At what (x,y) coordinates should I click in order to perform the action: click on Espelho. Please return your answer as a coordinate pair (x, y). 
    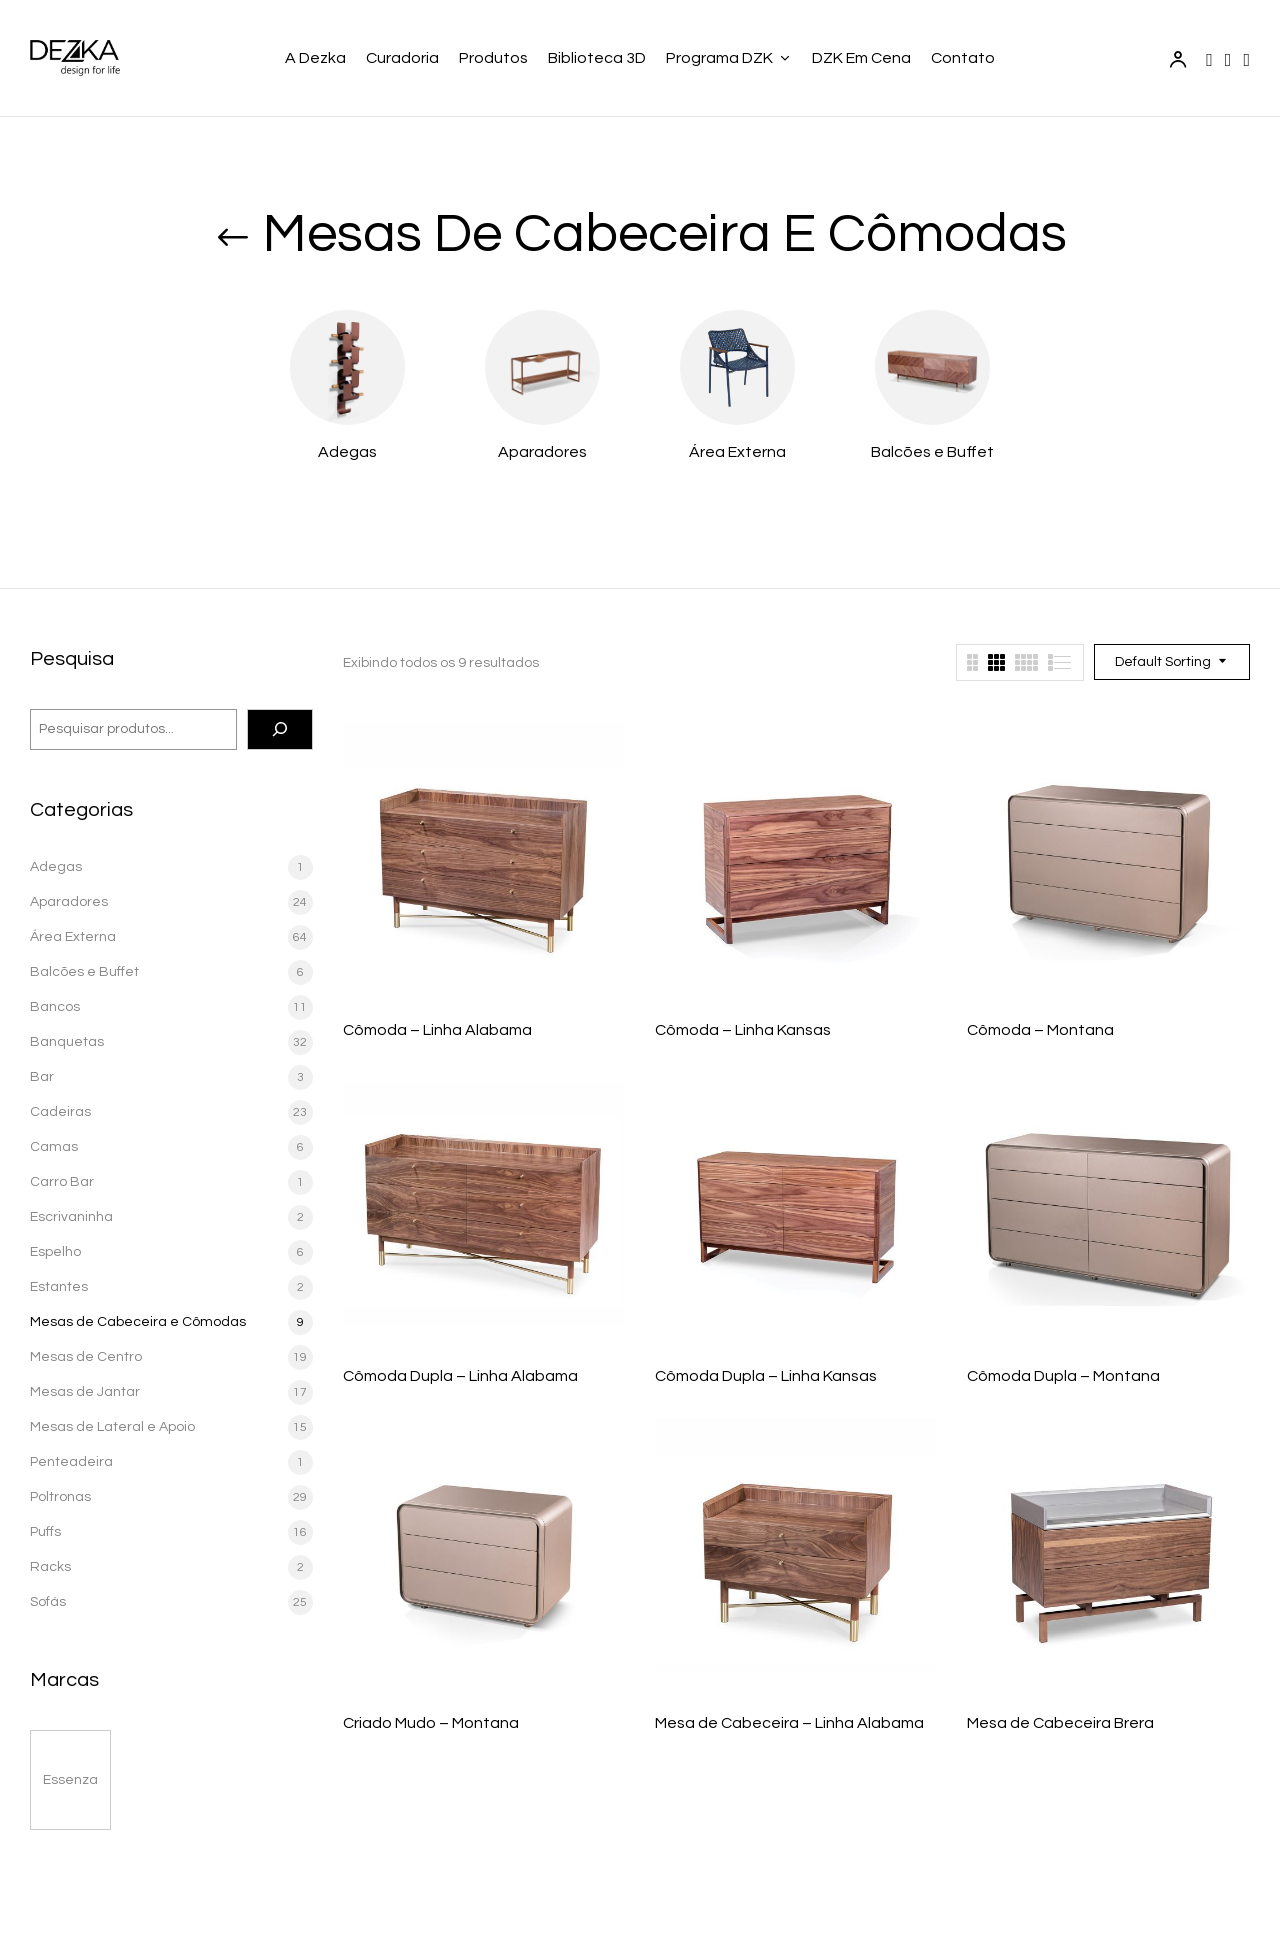
    Looking at the image, I should click on (55, 1252).